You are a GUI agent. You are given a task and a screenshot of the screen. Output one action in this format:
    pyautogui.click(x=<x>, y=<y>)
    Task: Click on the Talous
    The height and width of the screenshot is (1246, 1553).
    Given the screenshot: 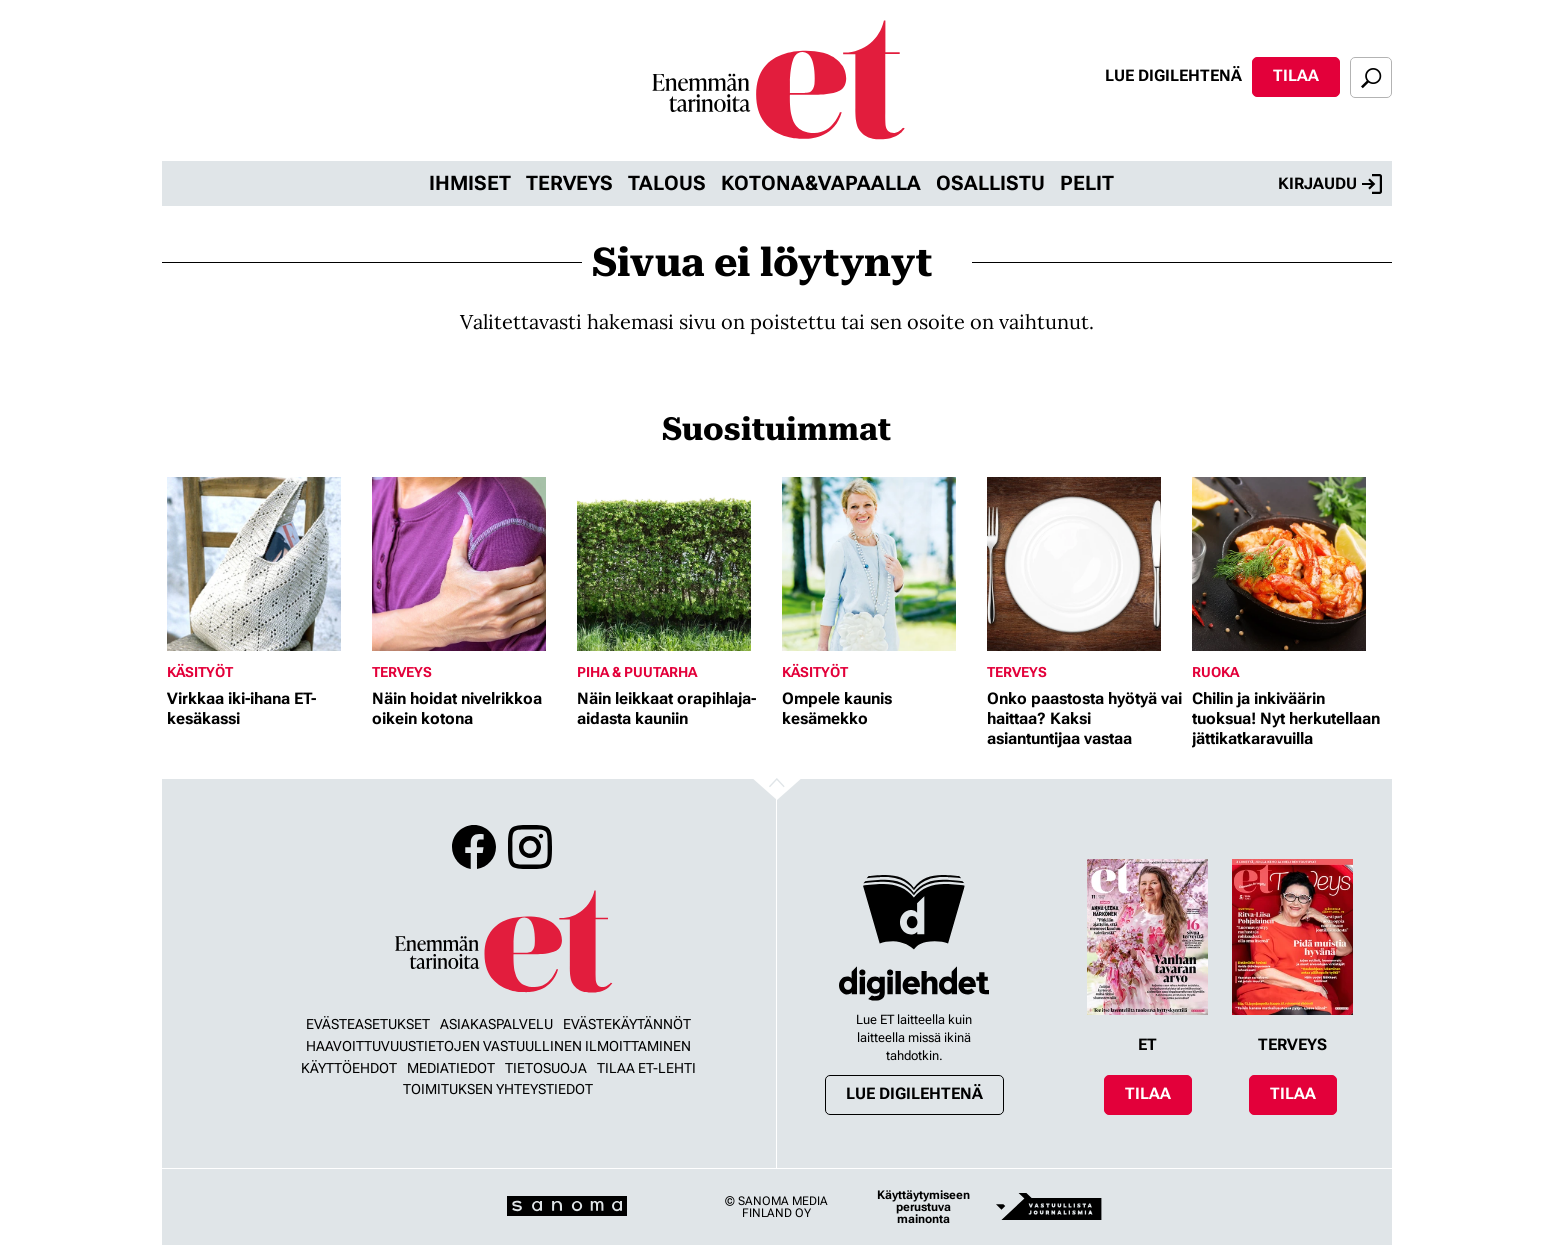 What is the action you would take?
    pyautogui.click(x=667, y=183)
    